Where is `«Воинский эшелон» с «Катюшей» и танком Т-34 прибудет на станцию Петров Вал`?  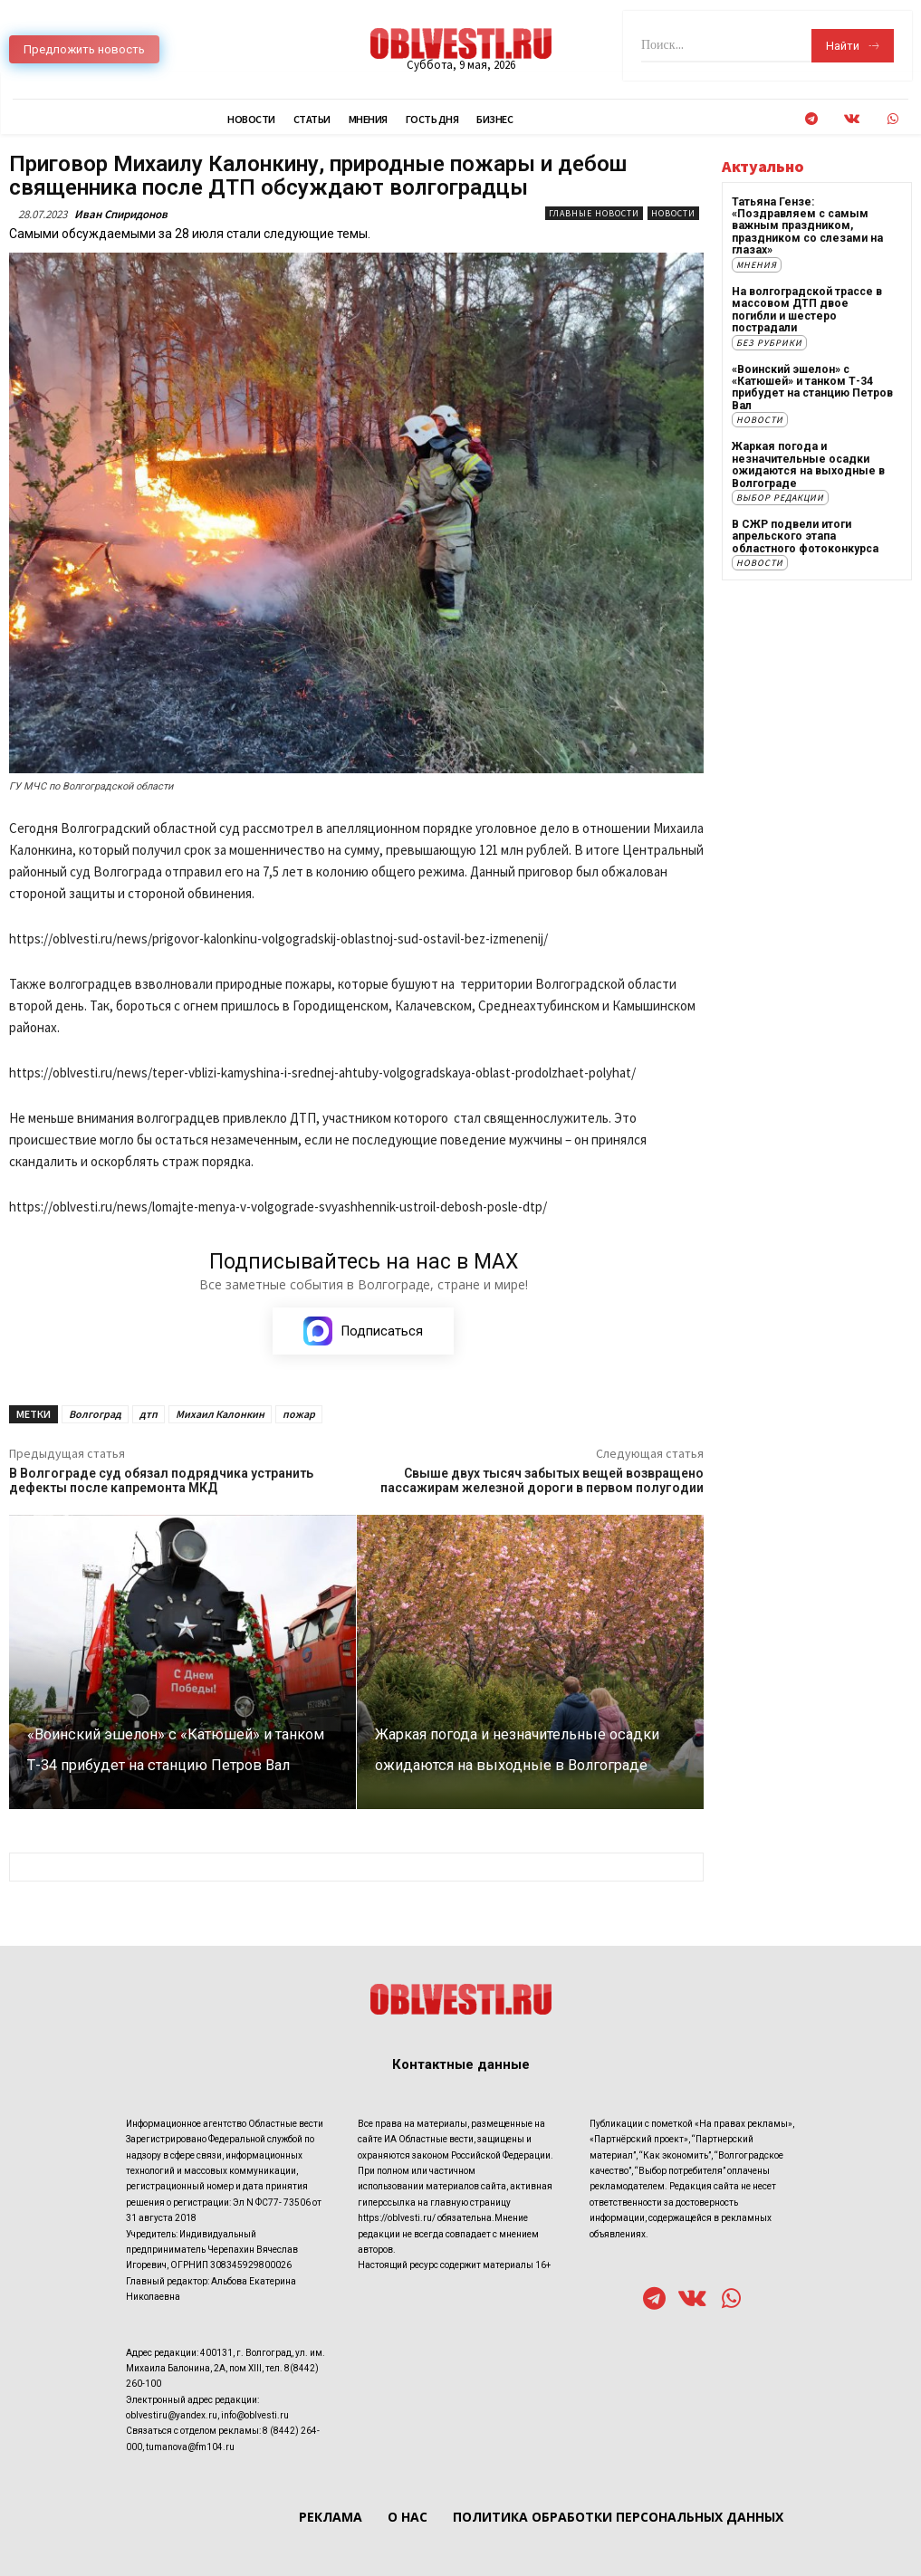 «Воинский эшелон» с «Катюшей» и танком Т-34 прибудет на станцию Петров Вал is located at coordinates (811, 384).